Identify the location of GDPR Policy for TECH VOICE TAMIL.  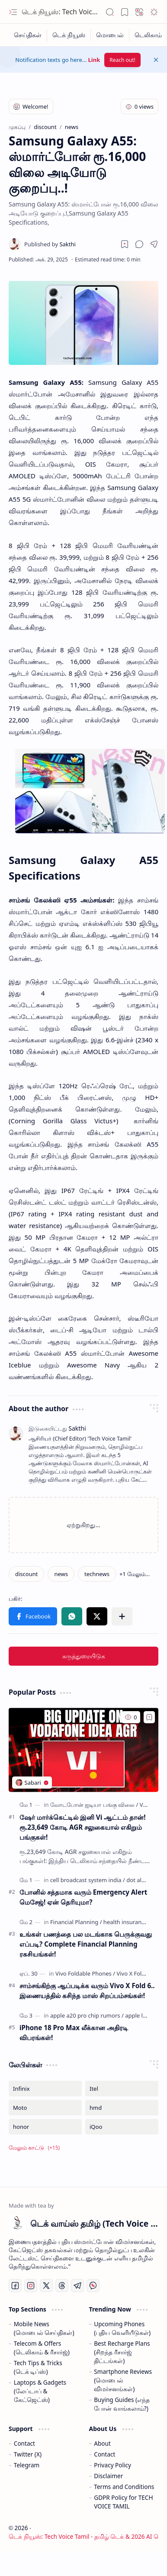
(123, 2501).